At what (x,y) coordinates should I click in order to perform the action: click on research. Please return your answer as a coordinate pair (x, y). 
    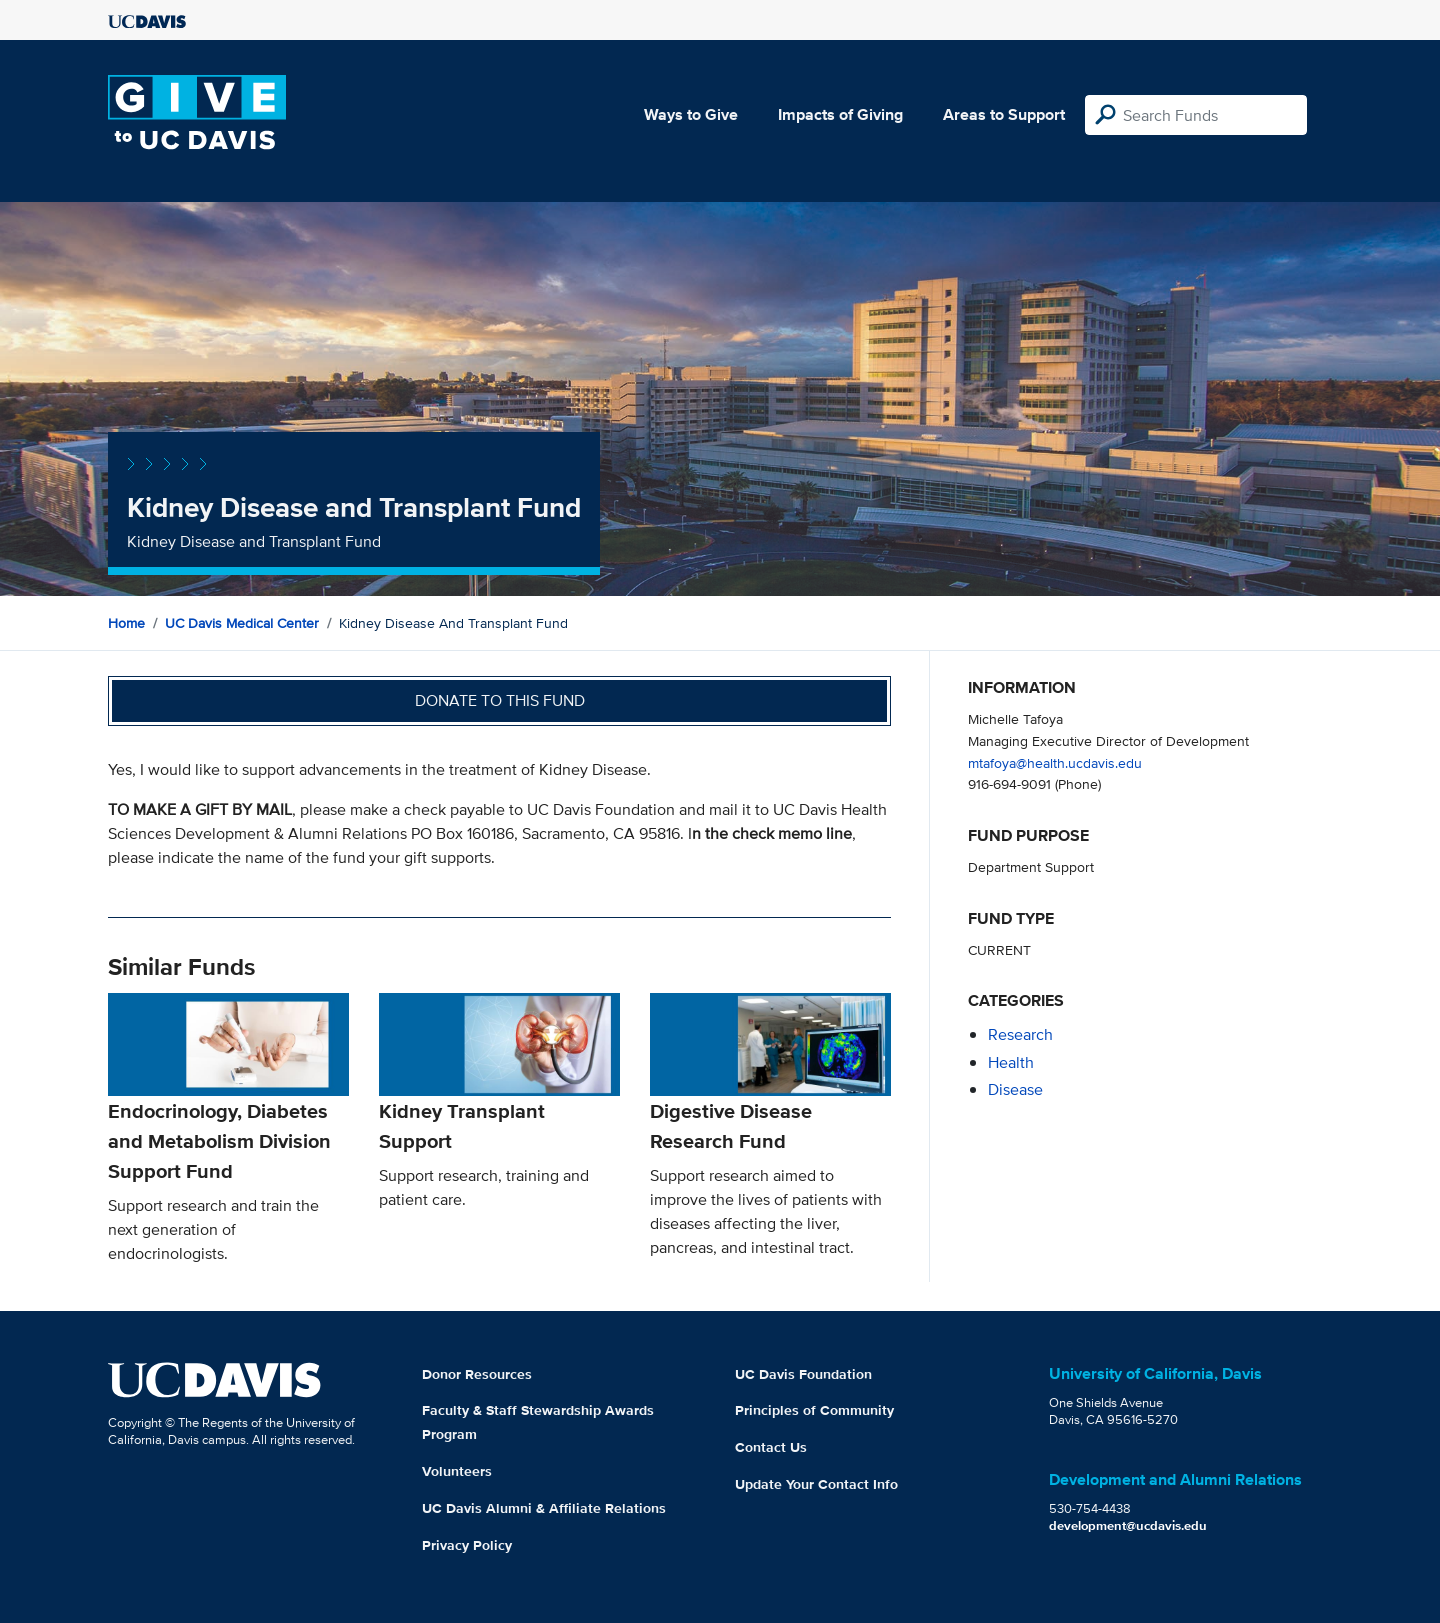
    Looking at the image, I should click on (1020, 1034).